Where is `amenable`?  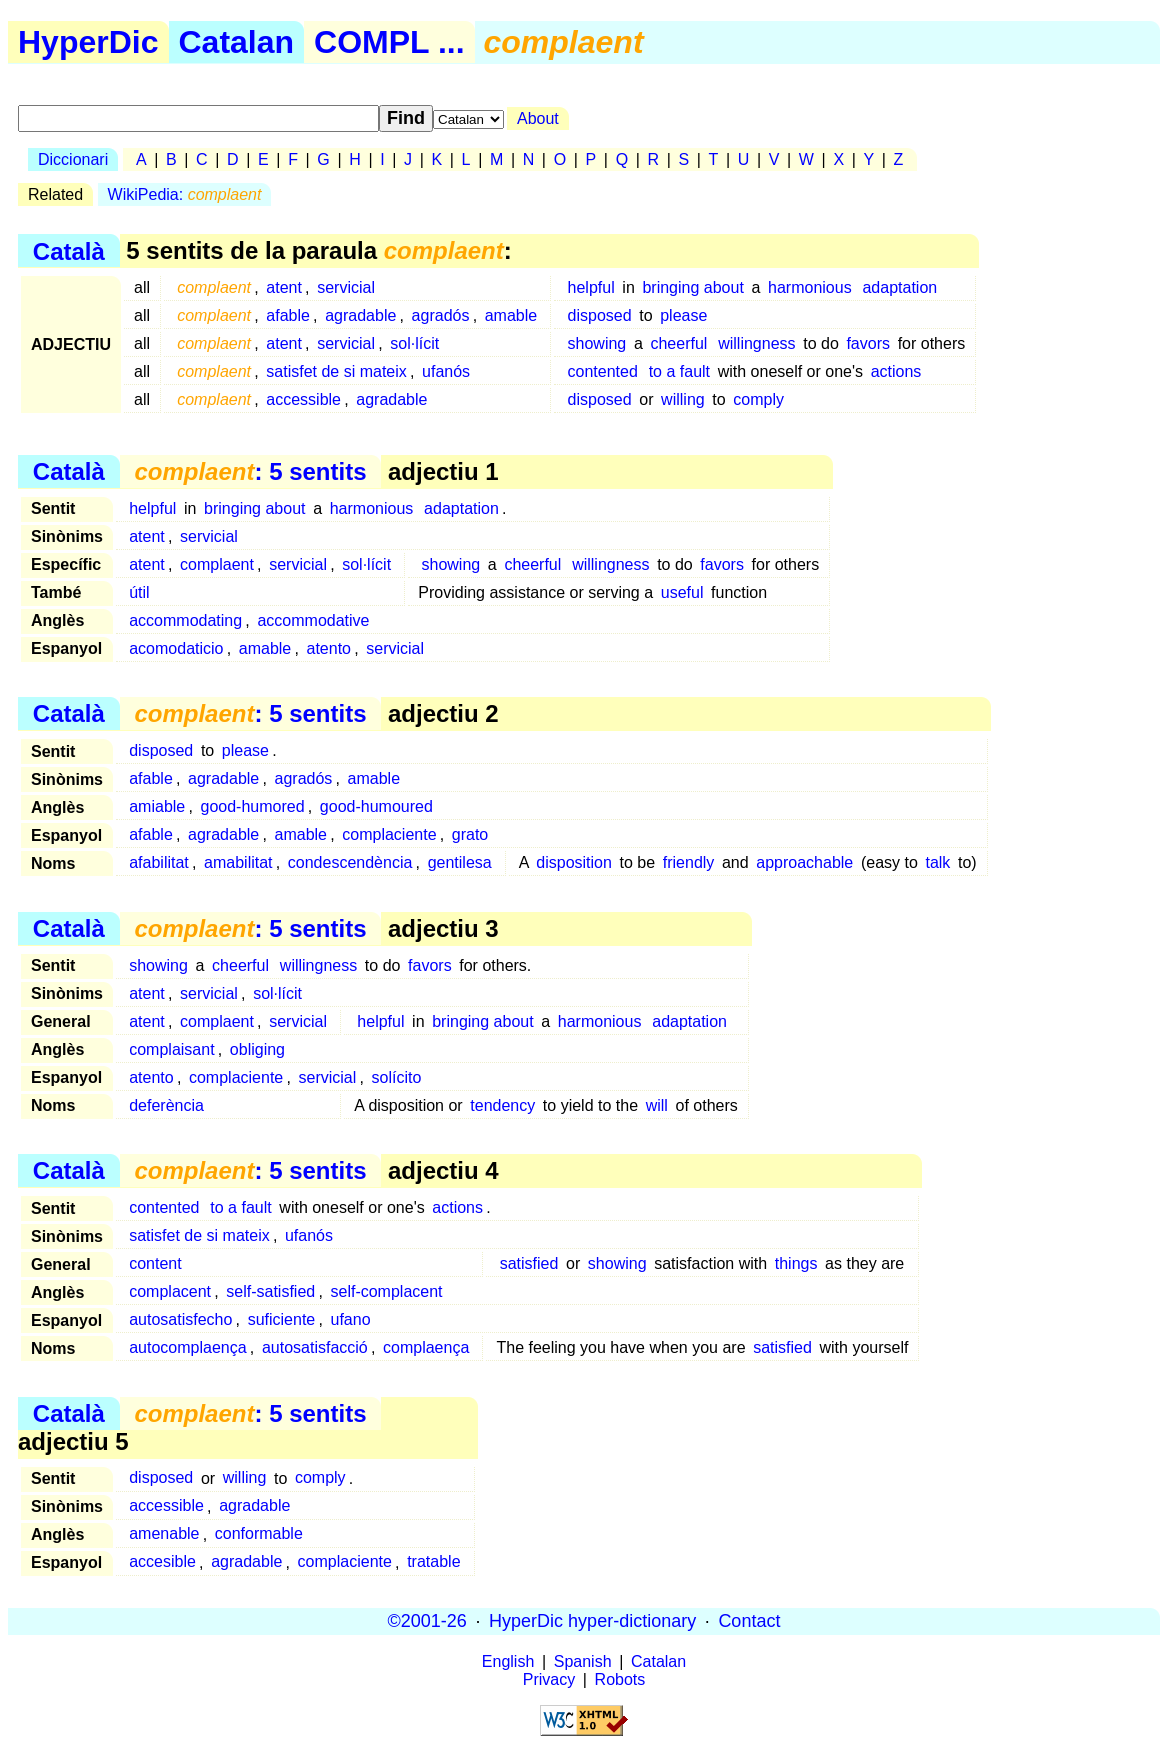 amenable is located at coordinates (164, 1534).